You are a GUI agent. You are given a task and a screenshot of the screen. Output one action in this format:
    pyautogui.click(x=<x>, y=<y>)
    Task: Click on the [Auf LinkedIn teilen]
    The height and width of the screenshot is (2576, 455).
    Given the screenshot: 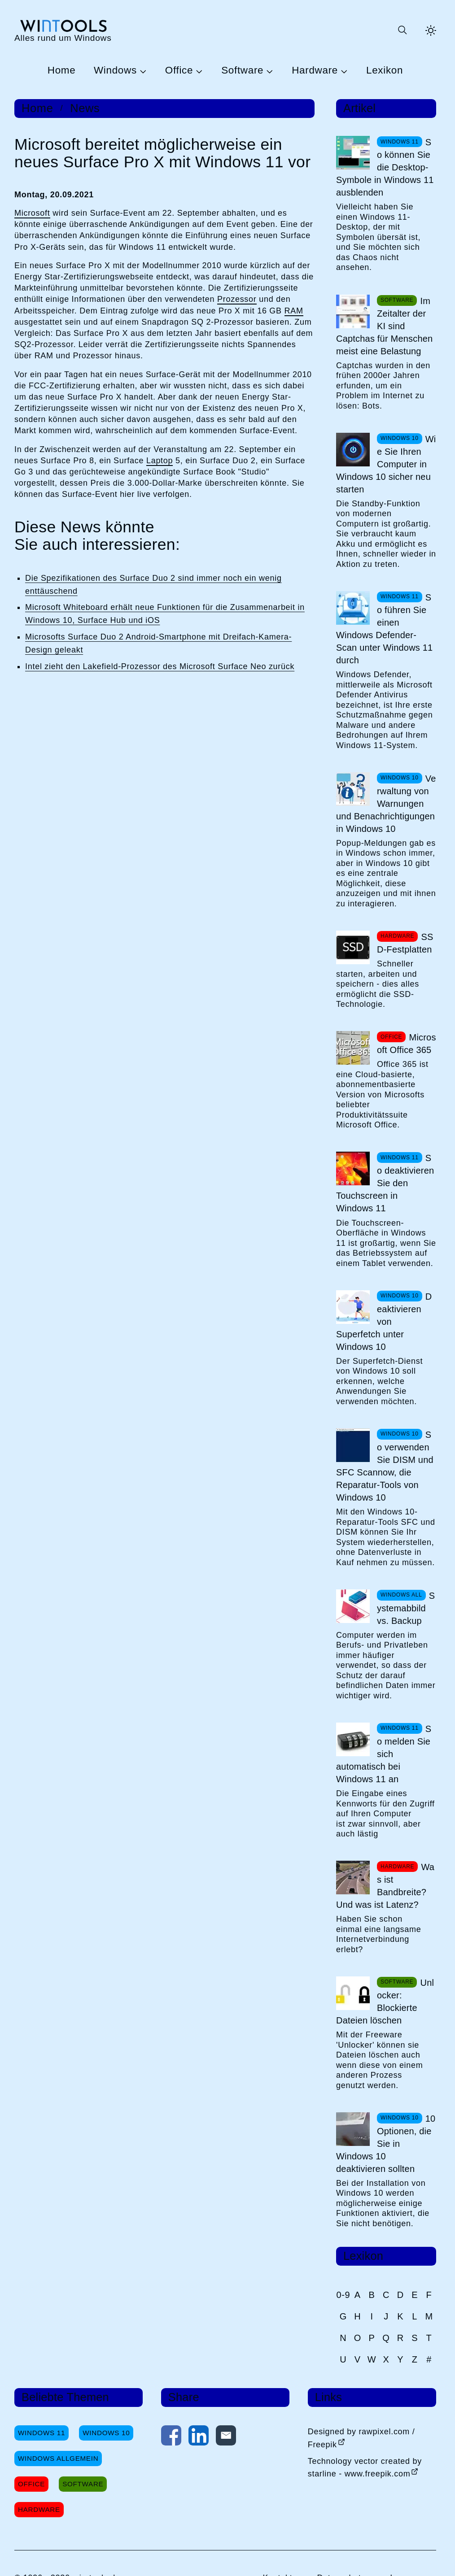 What is the action you would take?
    pyautogui.click(x=198, y=2437)
    